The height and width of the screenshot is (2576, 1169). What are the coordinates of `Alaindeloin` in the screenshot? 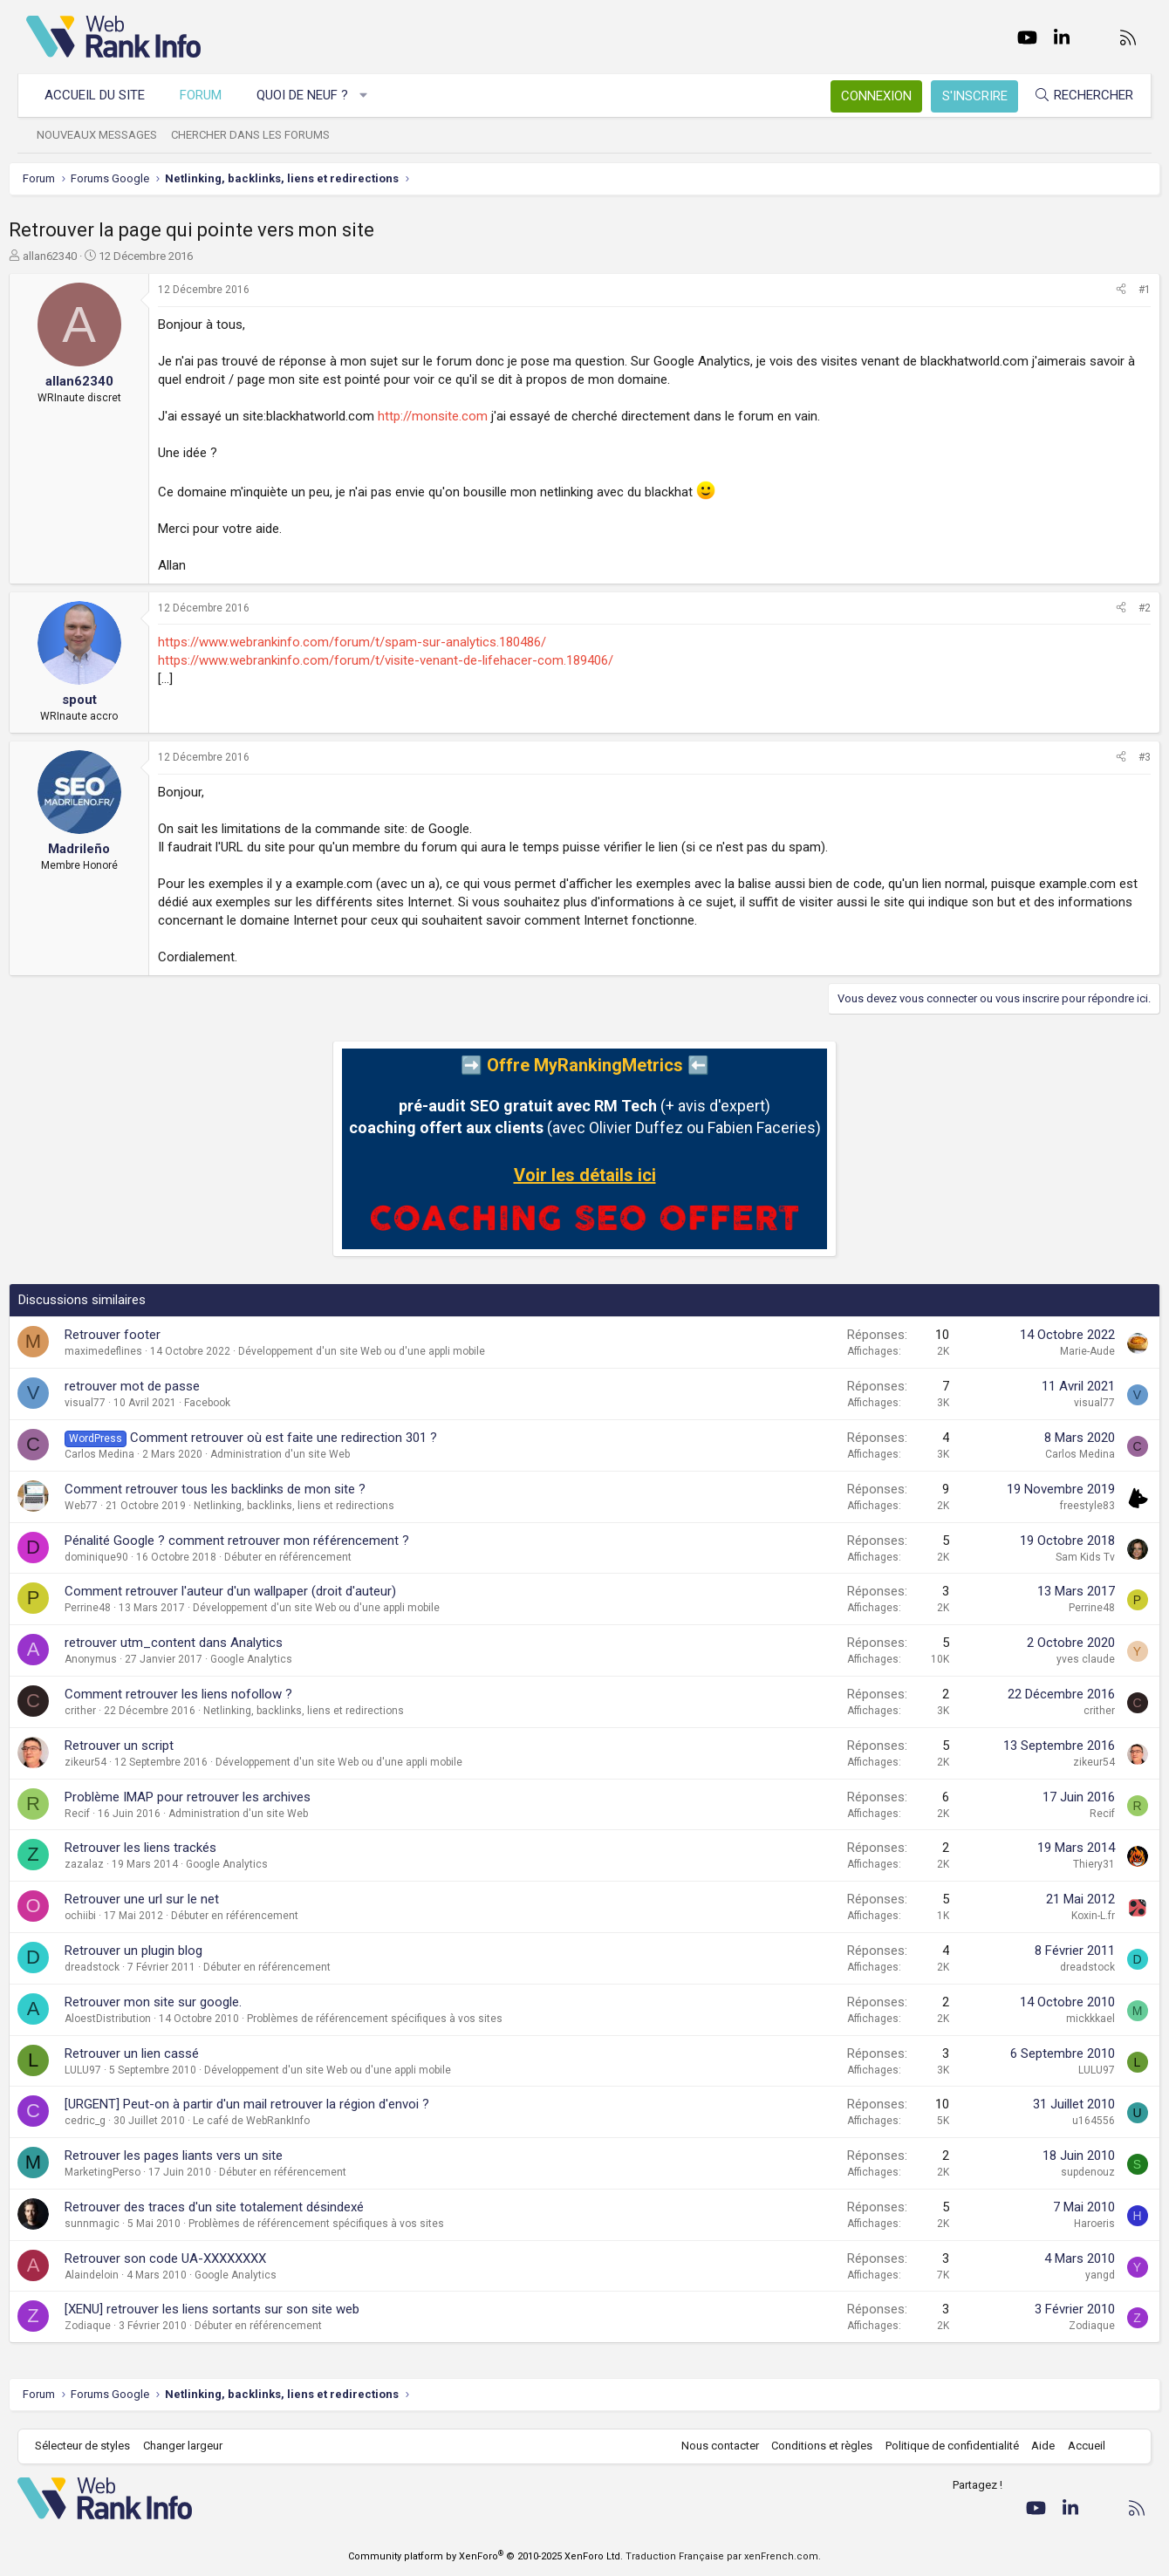 It's located at (109, 2275).